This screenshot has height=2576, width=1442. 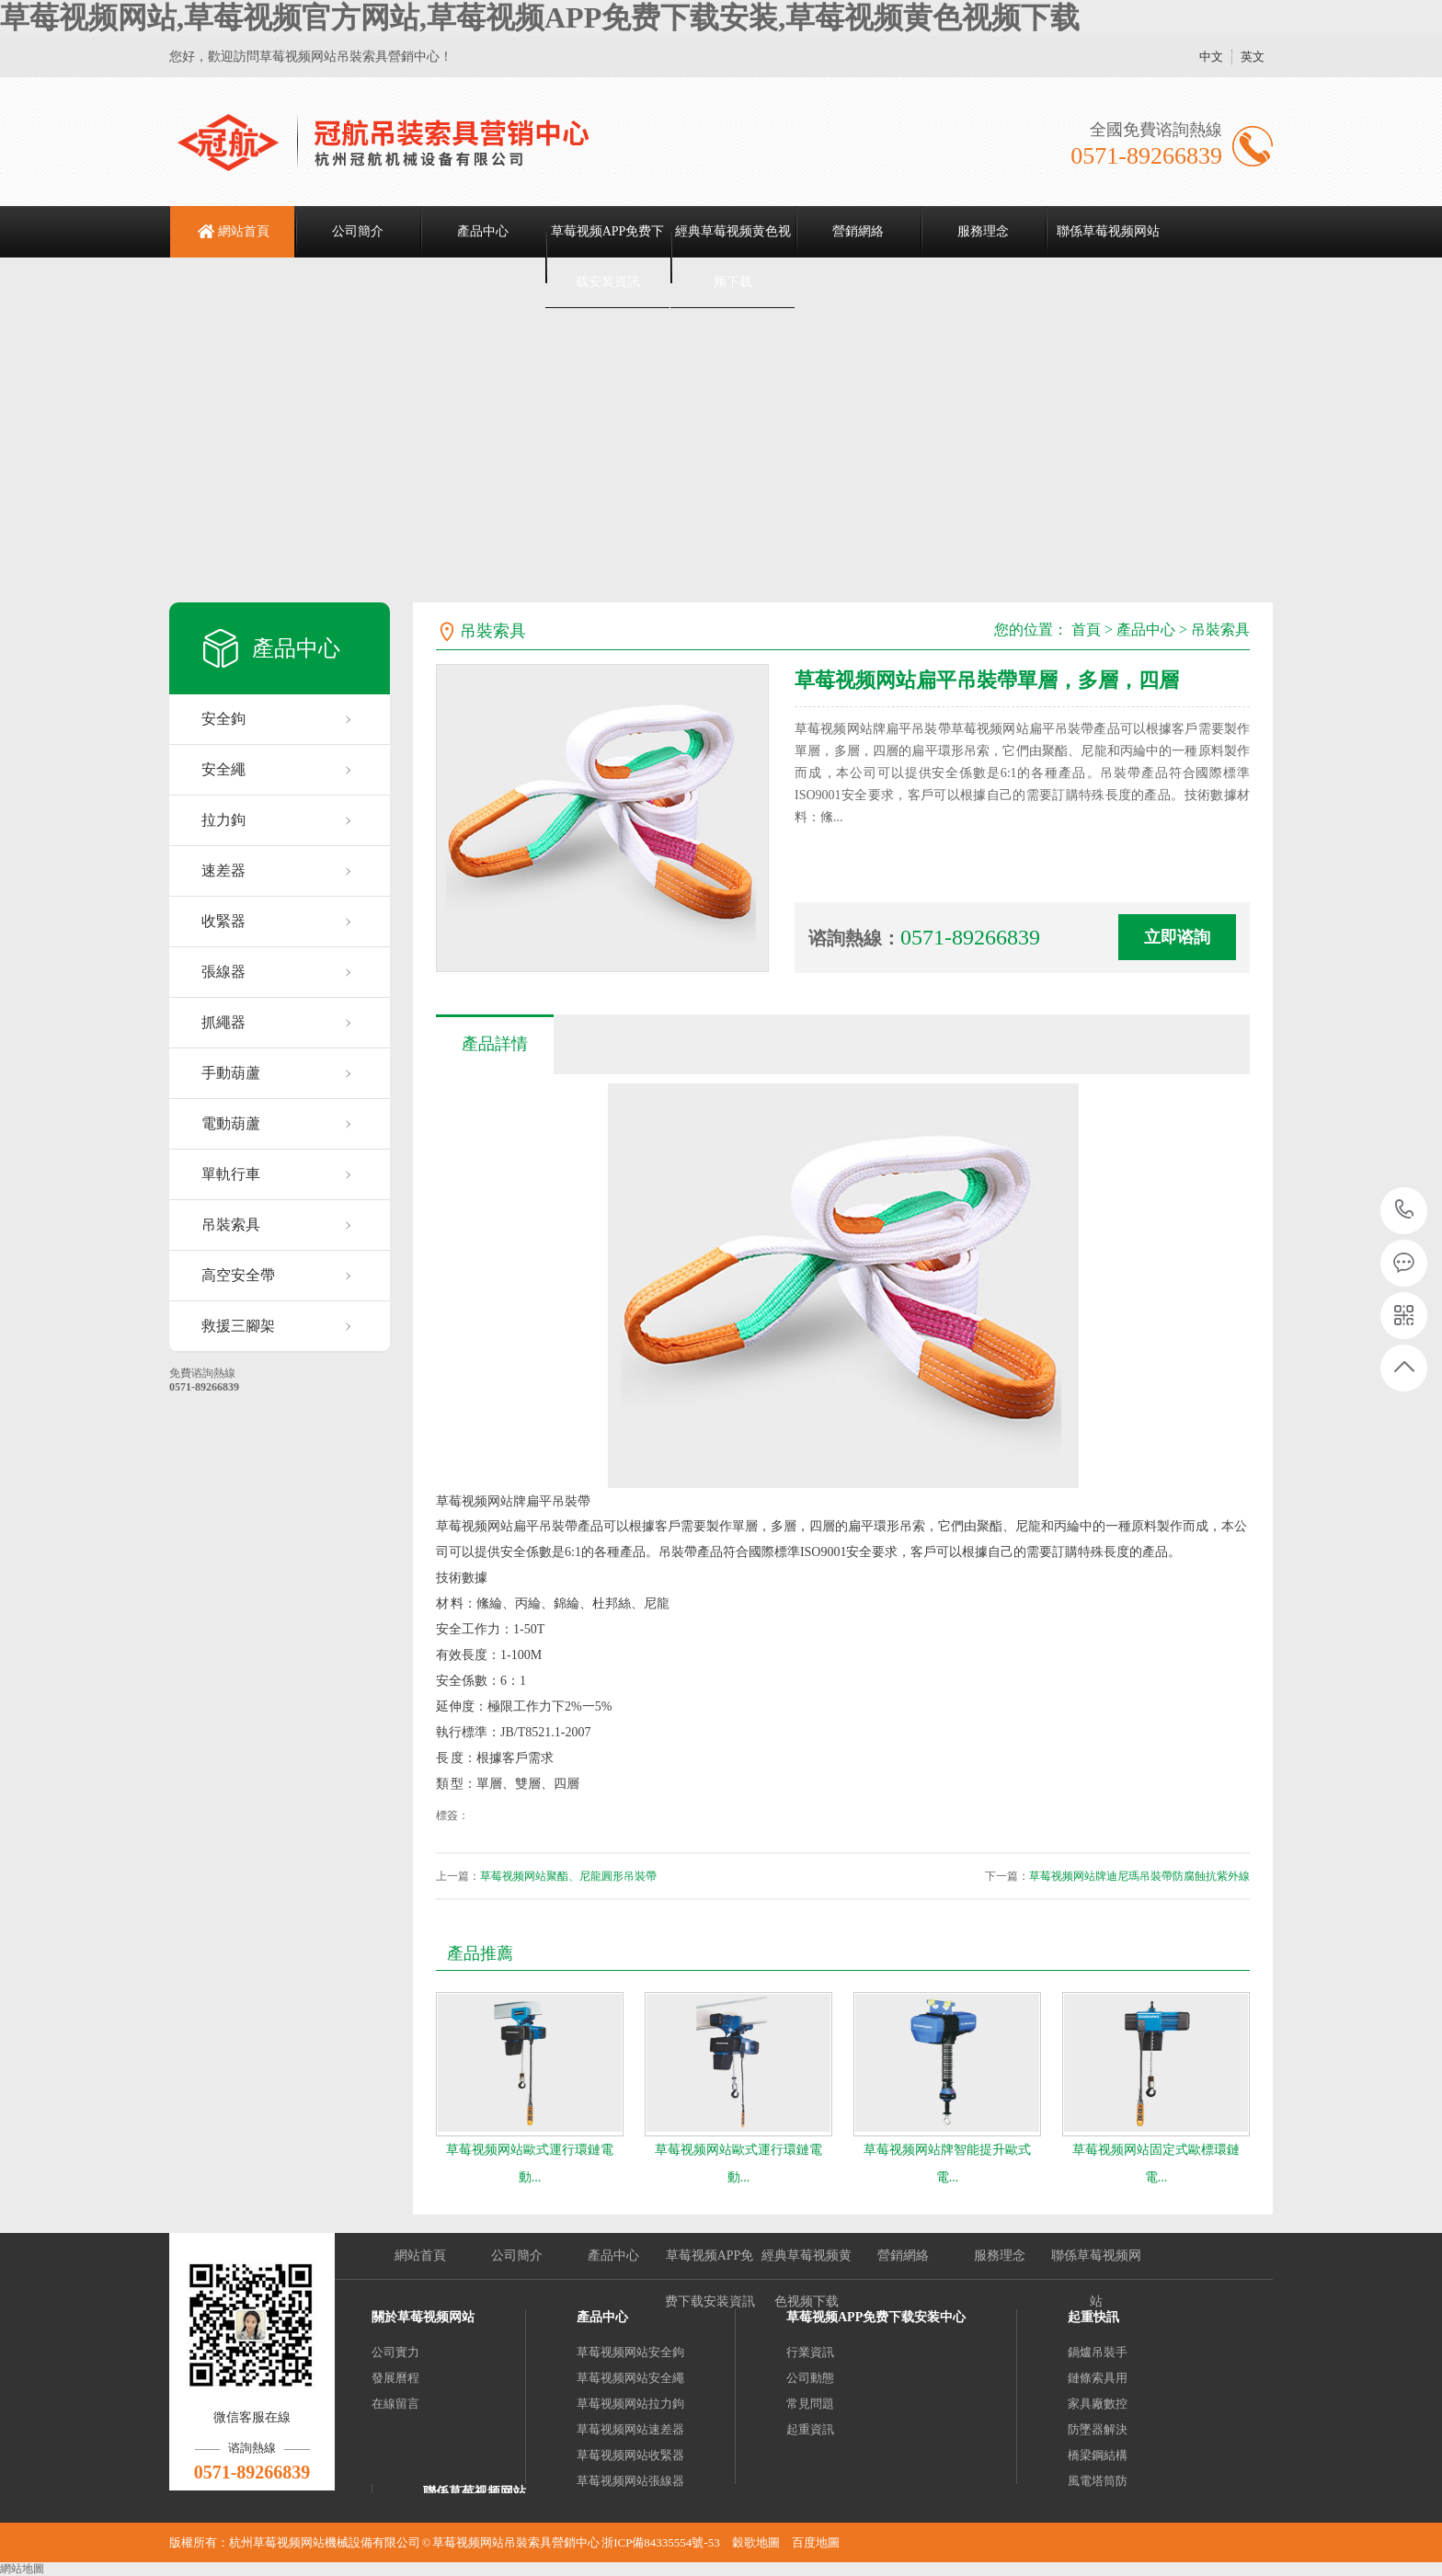 I want to click on 鍋爐吊裝手, so click(x=1097, y=2352).